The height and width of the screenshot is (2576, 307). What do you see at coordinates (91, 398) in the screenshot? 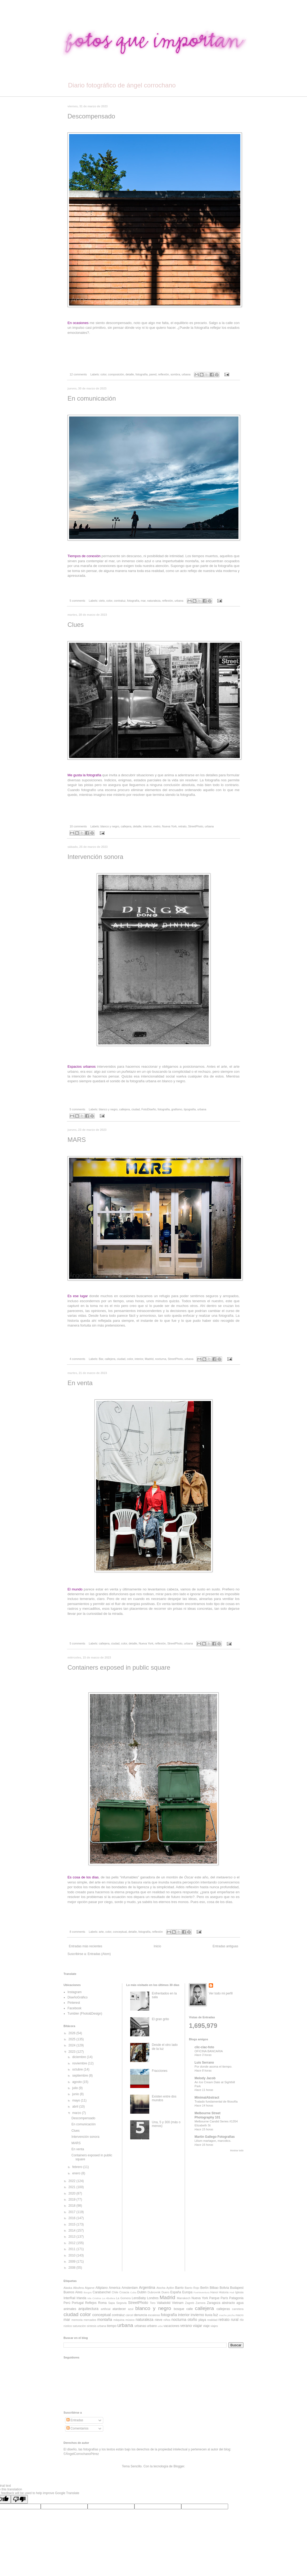
I see `En comunicación` at bounding box center [91, 398].